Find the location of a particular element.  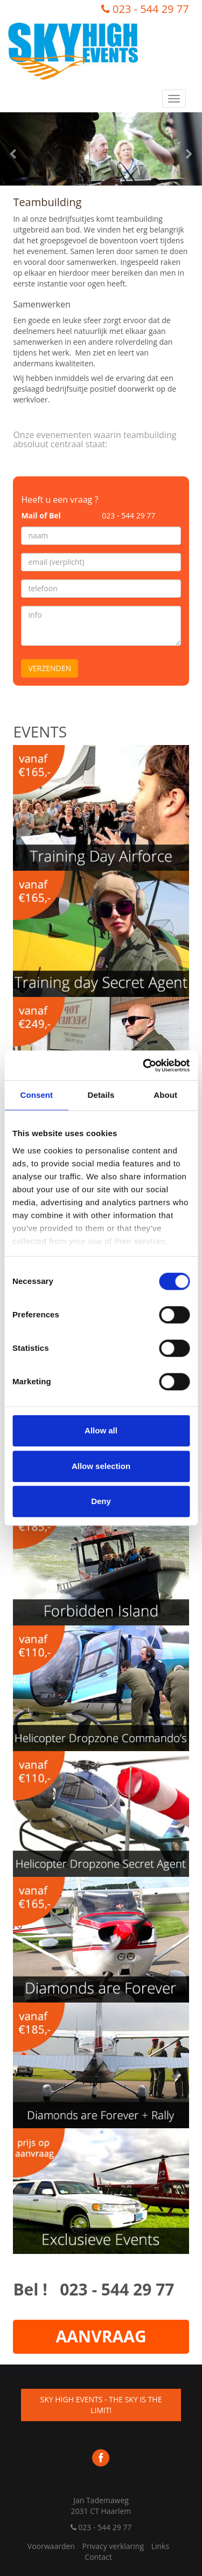

Allow all is located at coordinates (101, 1430).